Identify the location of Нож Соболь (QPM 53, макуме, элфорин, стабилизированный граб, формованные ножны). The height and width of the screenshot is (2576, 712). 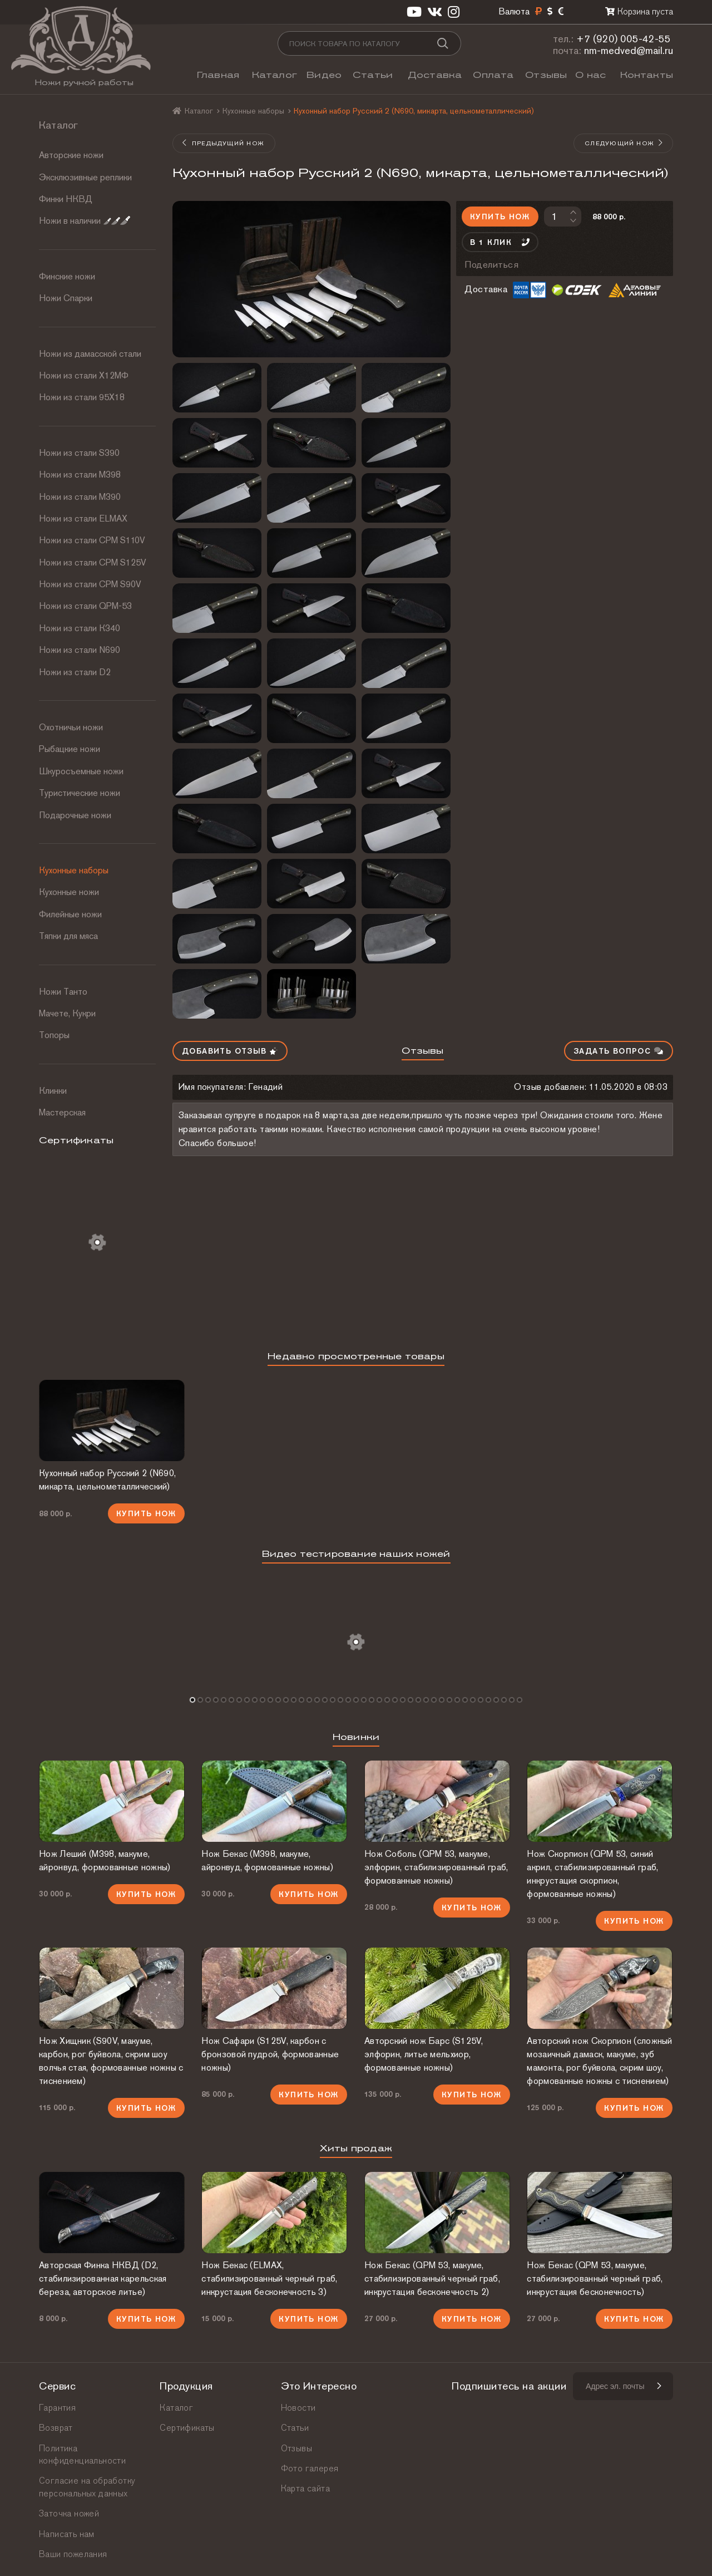
(436, 1867).